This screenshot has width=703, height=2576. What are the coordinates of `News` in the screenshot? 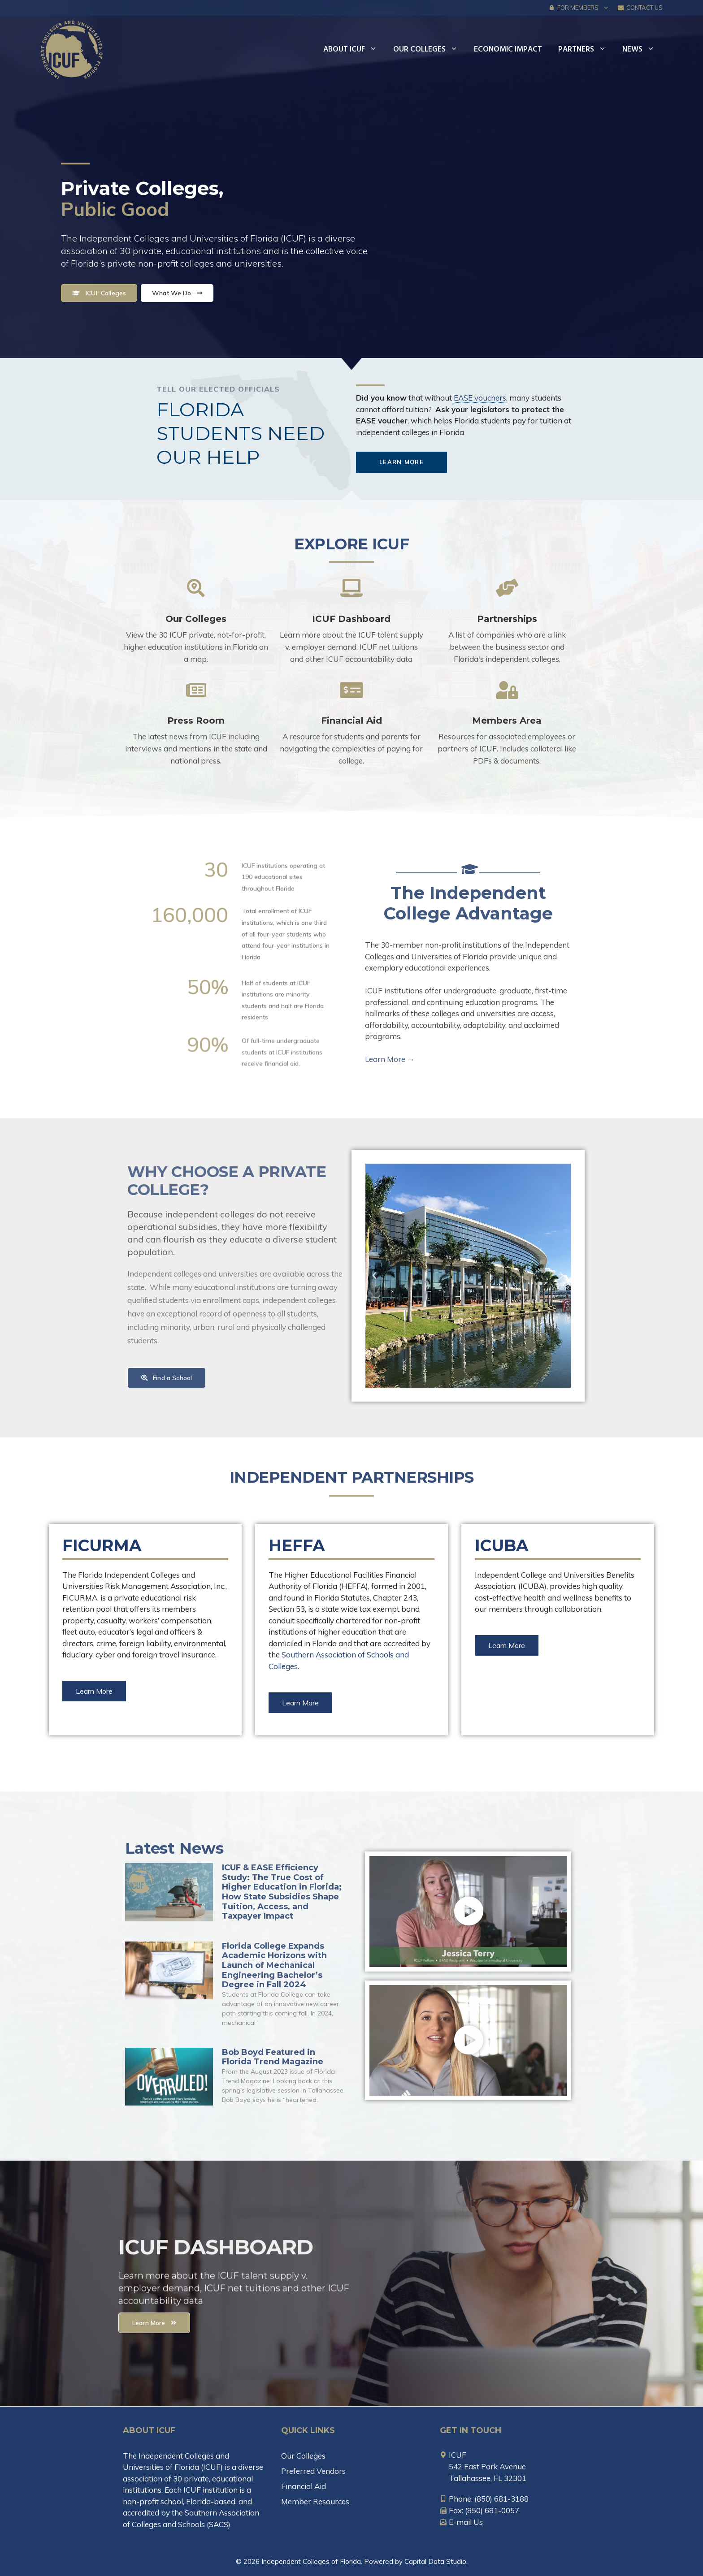 It's located at (642, 50).